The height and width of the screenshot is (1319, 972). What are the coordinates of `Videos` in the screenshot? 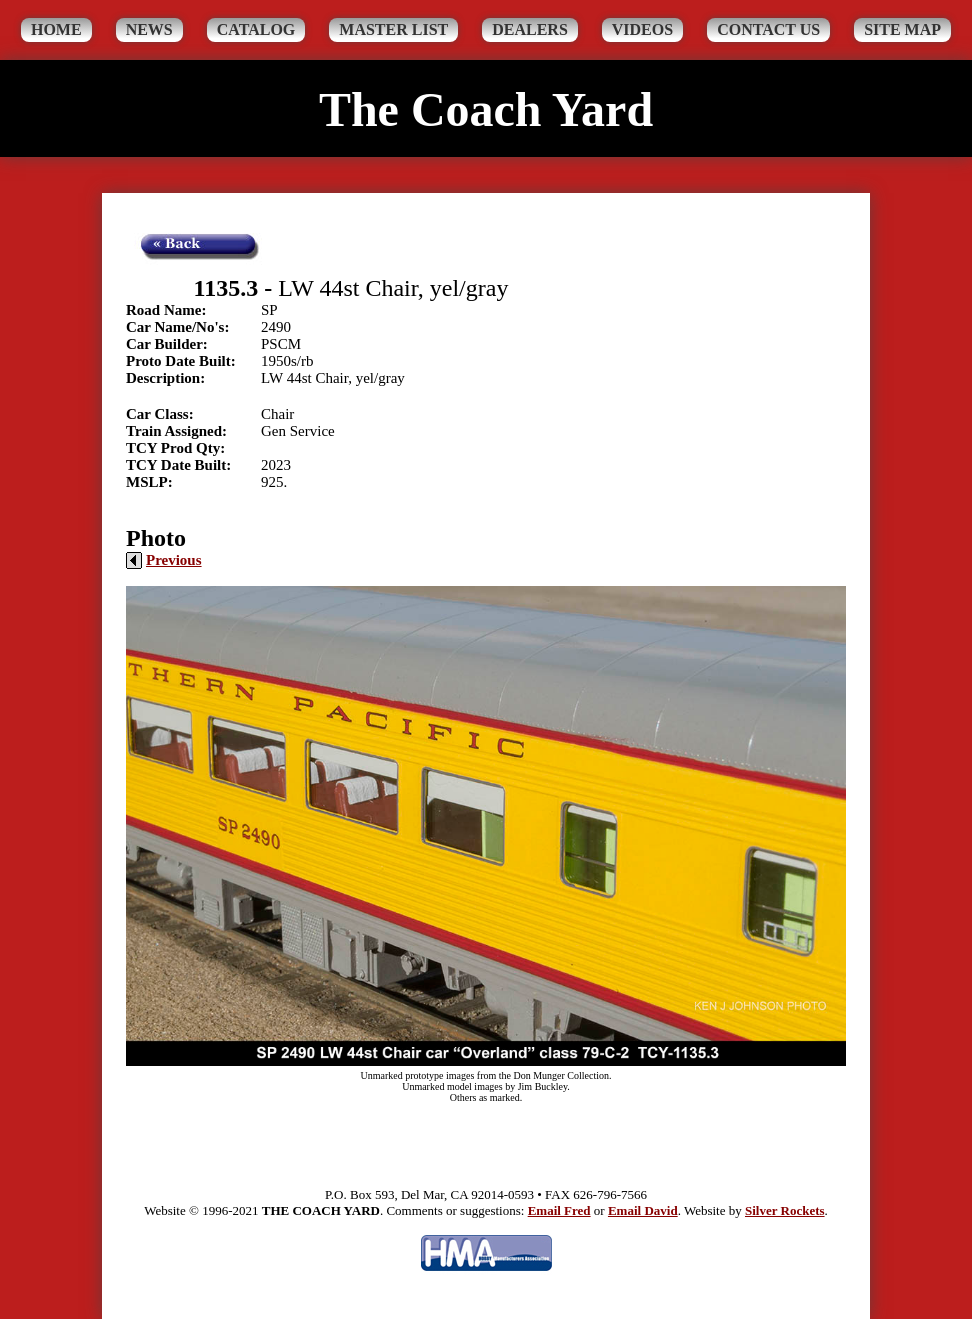 It's located at (642, 29).